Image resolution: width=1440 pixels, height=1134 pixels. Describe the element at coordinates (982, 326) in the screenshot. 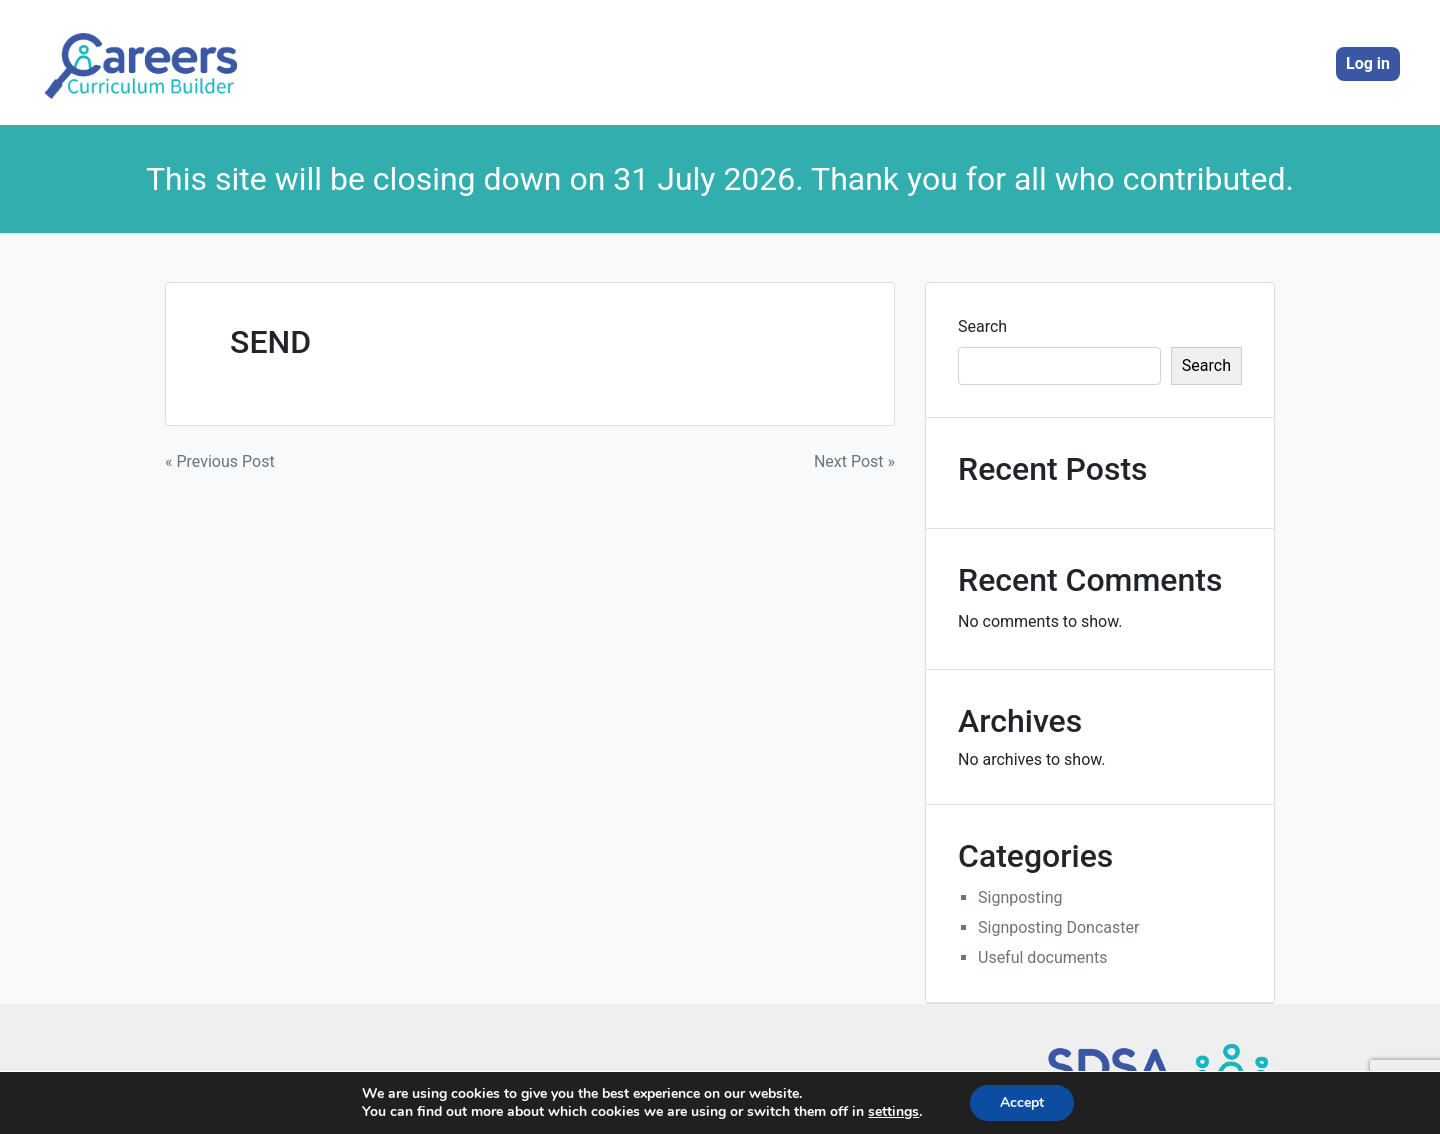

I see `Search` at that location.